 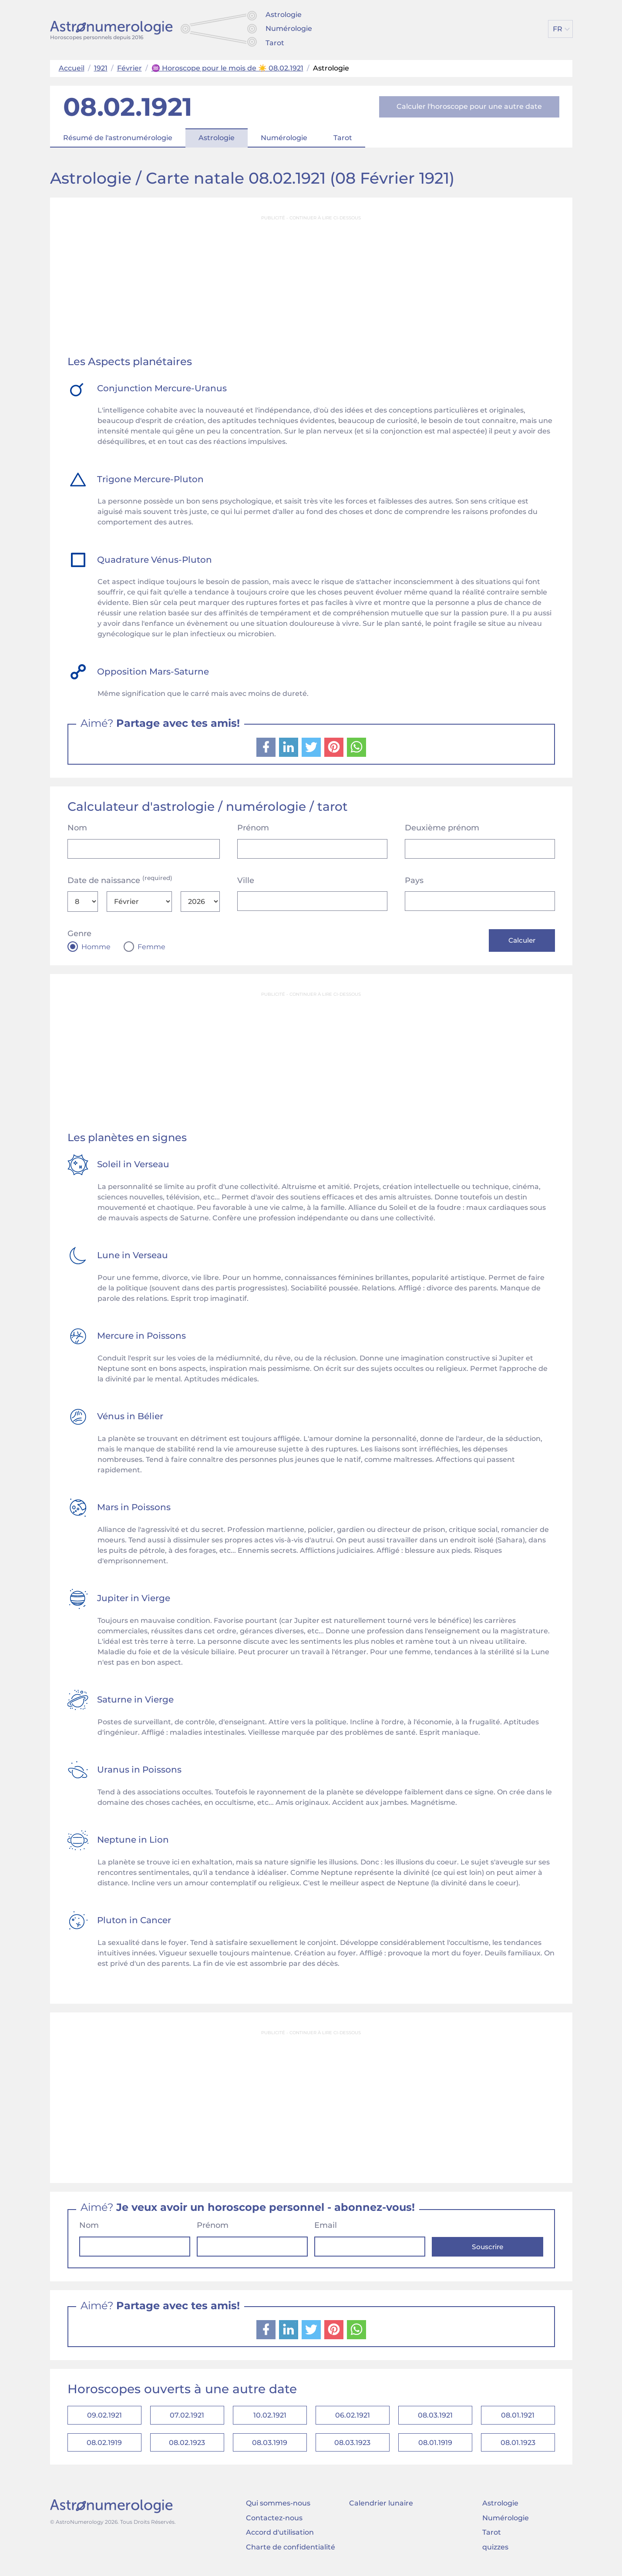 What do you see at coordinates (469, 106) in the screenshot?
I see `Calculer l'horoscope pour une autre date` at bounding box center [469, 106].